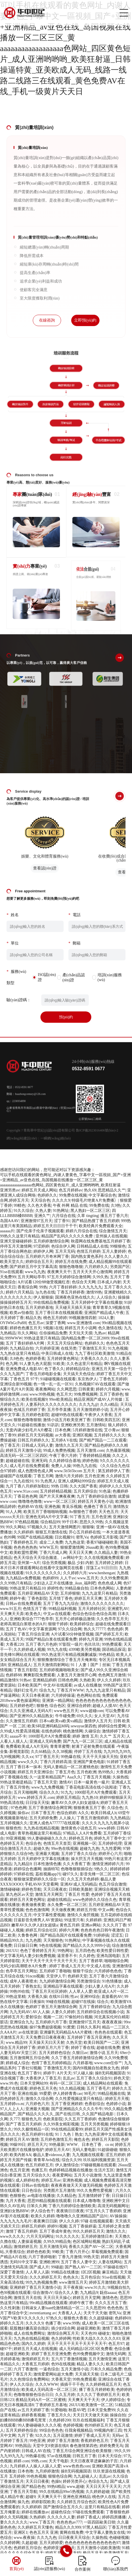 The height and width of the screenshot is (2576, 132). I want to click on 天堂伊人干, so click(56, 1976).